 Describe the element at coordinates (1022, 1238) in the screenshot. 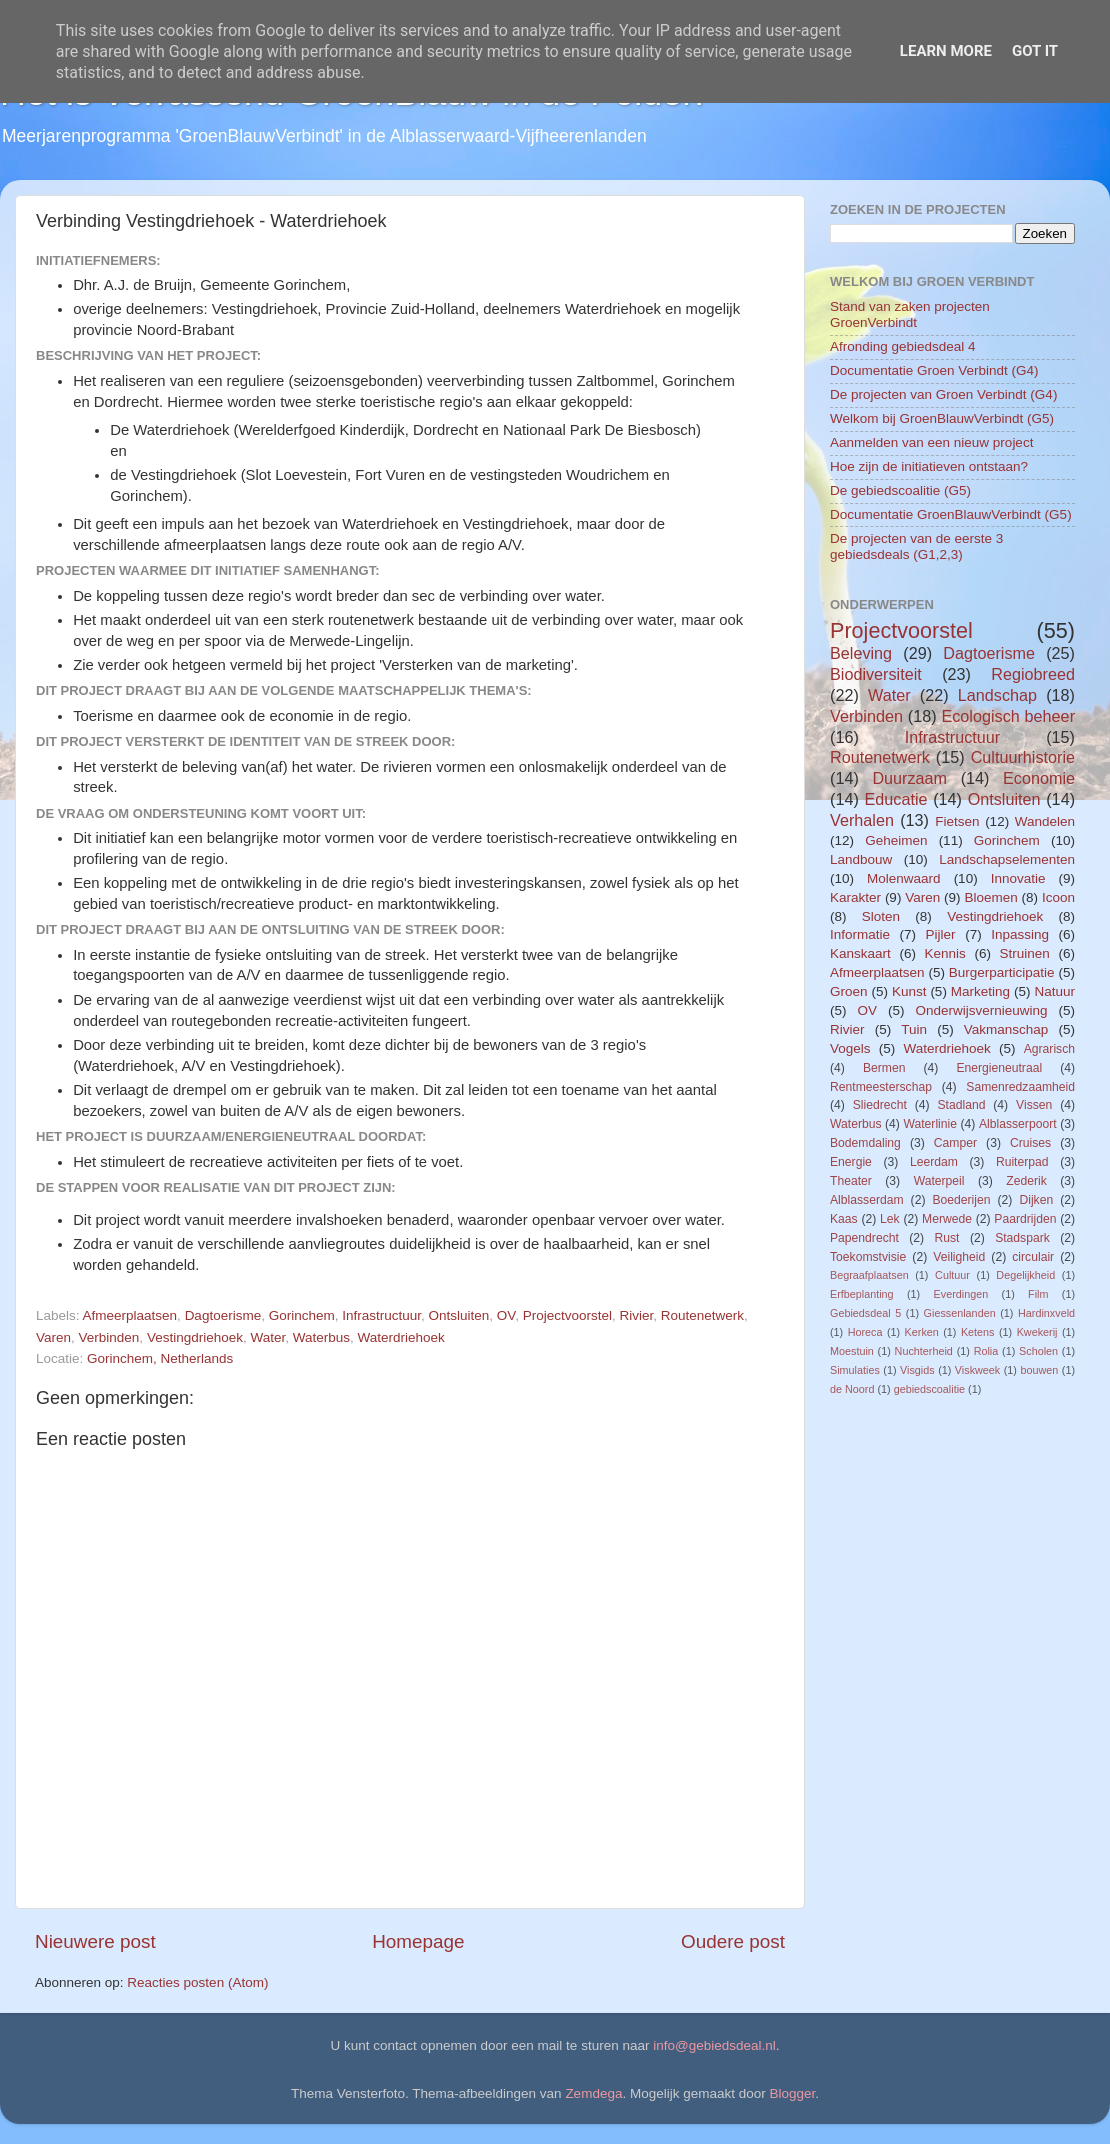

I see `Stadspark` at that location.